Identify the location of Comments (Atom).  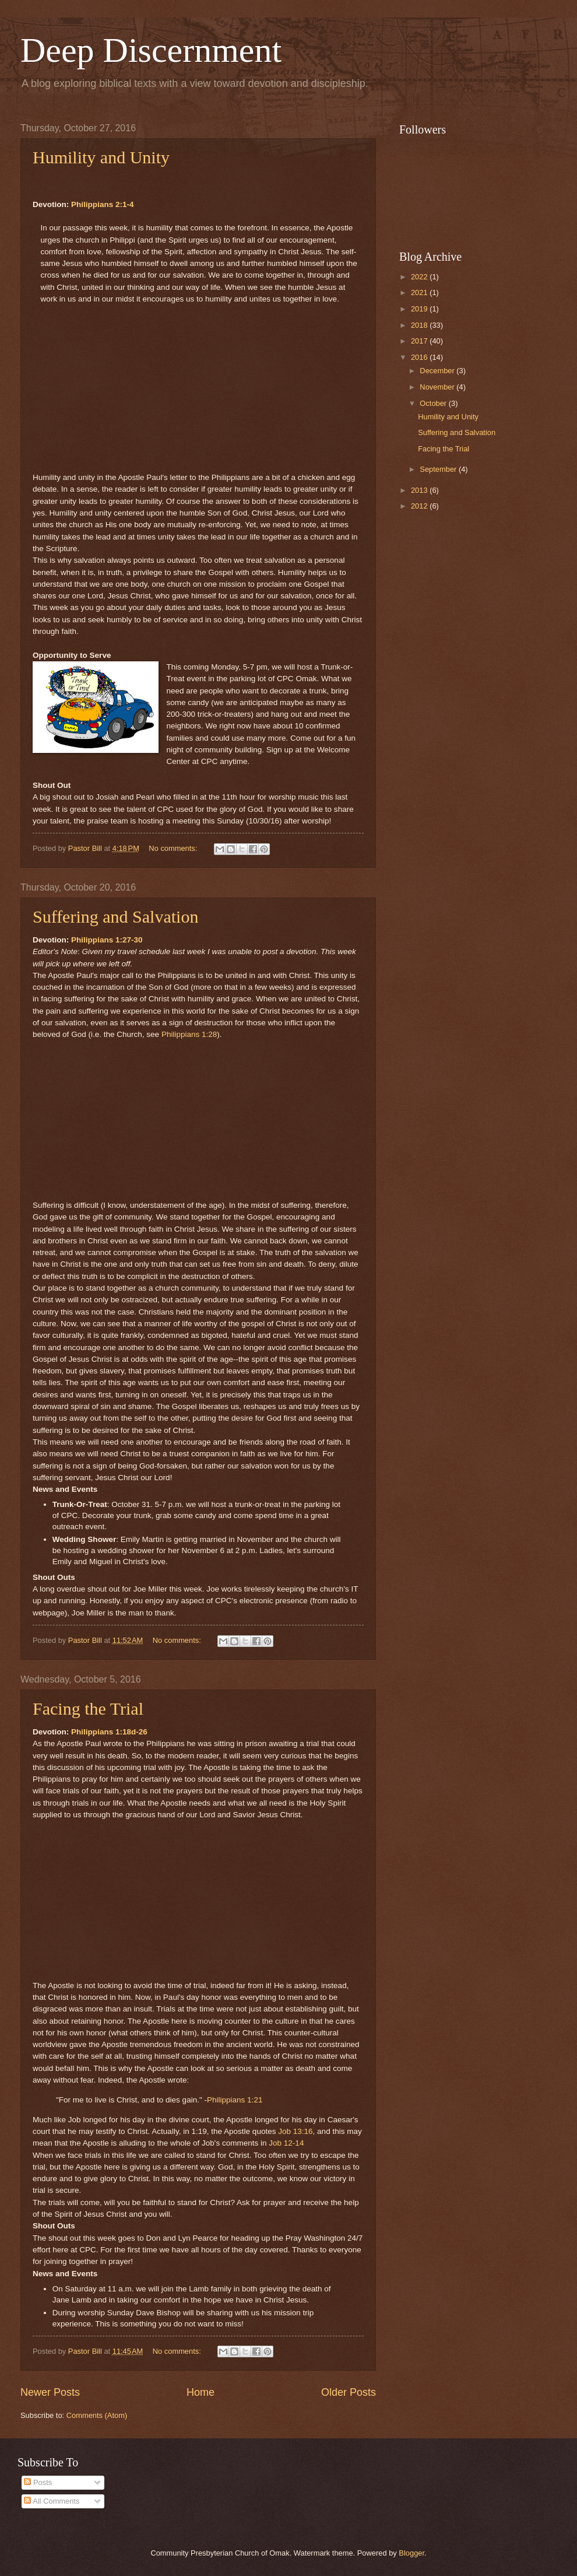
(96, 2415).